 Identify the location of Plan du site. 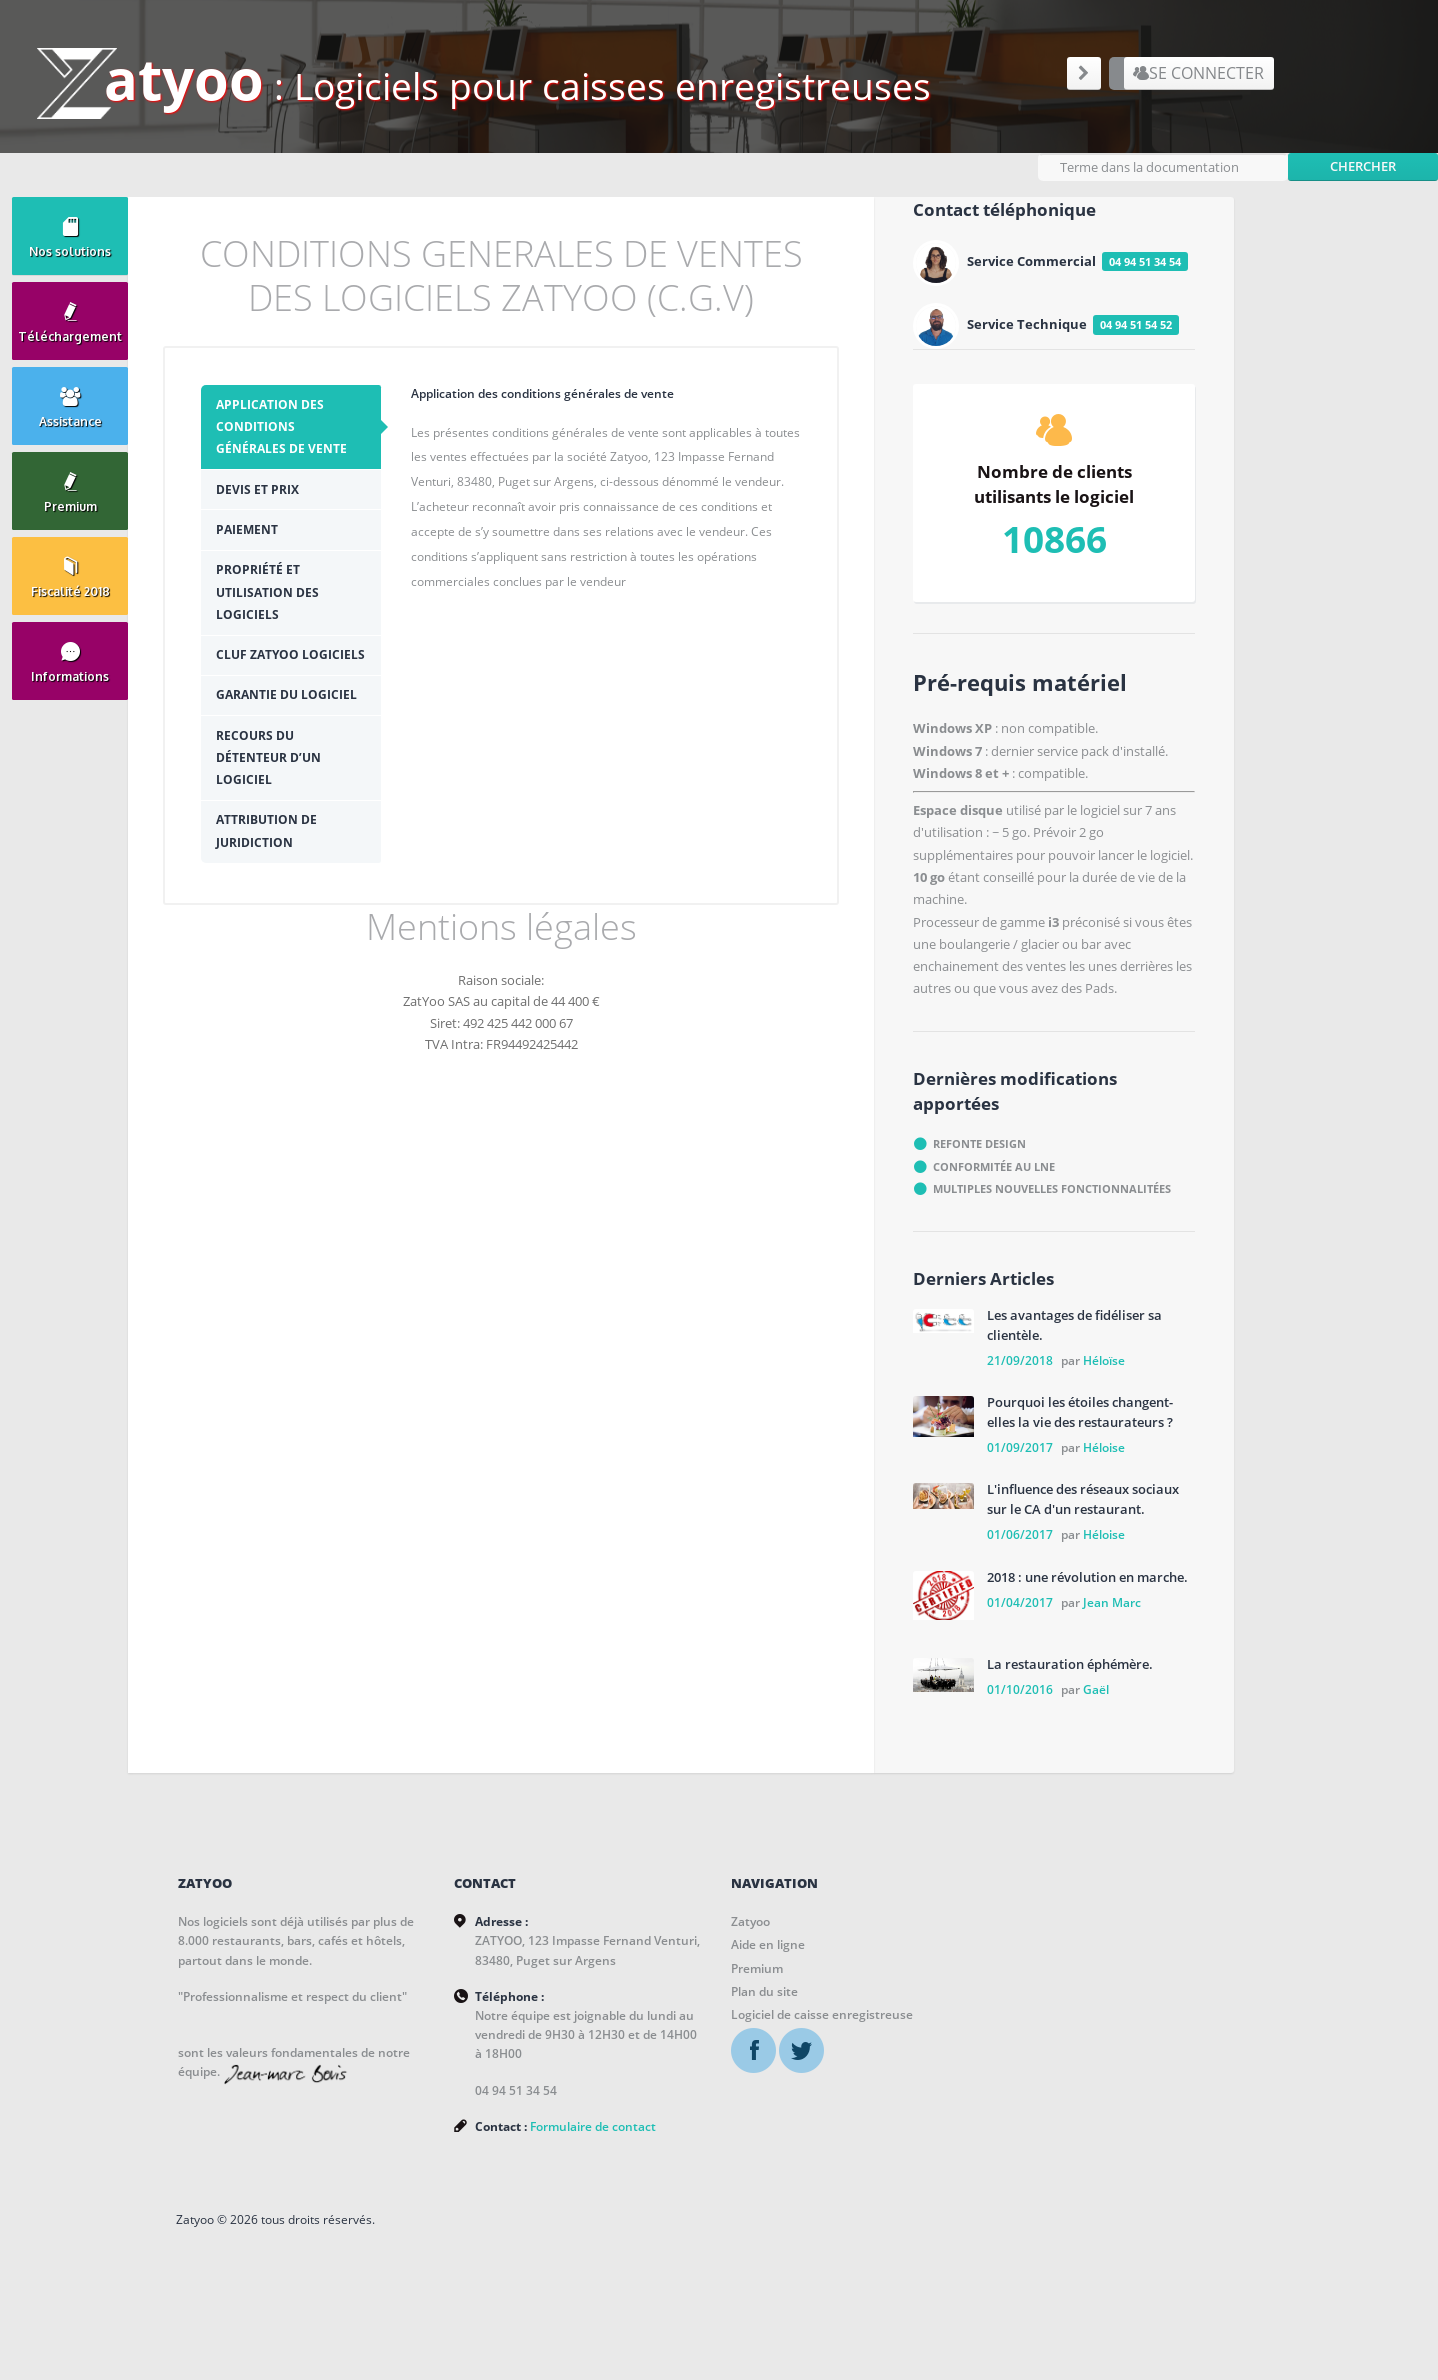
(652, 1985).